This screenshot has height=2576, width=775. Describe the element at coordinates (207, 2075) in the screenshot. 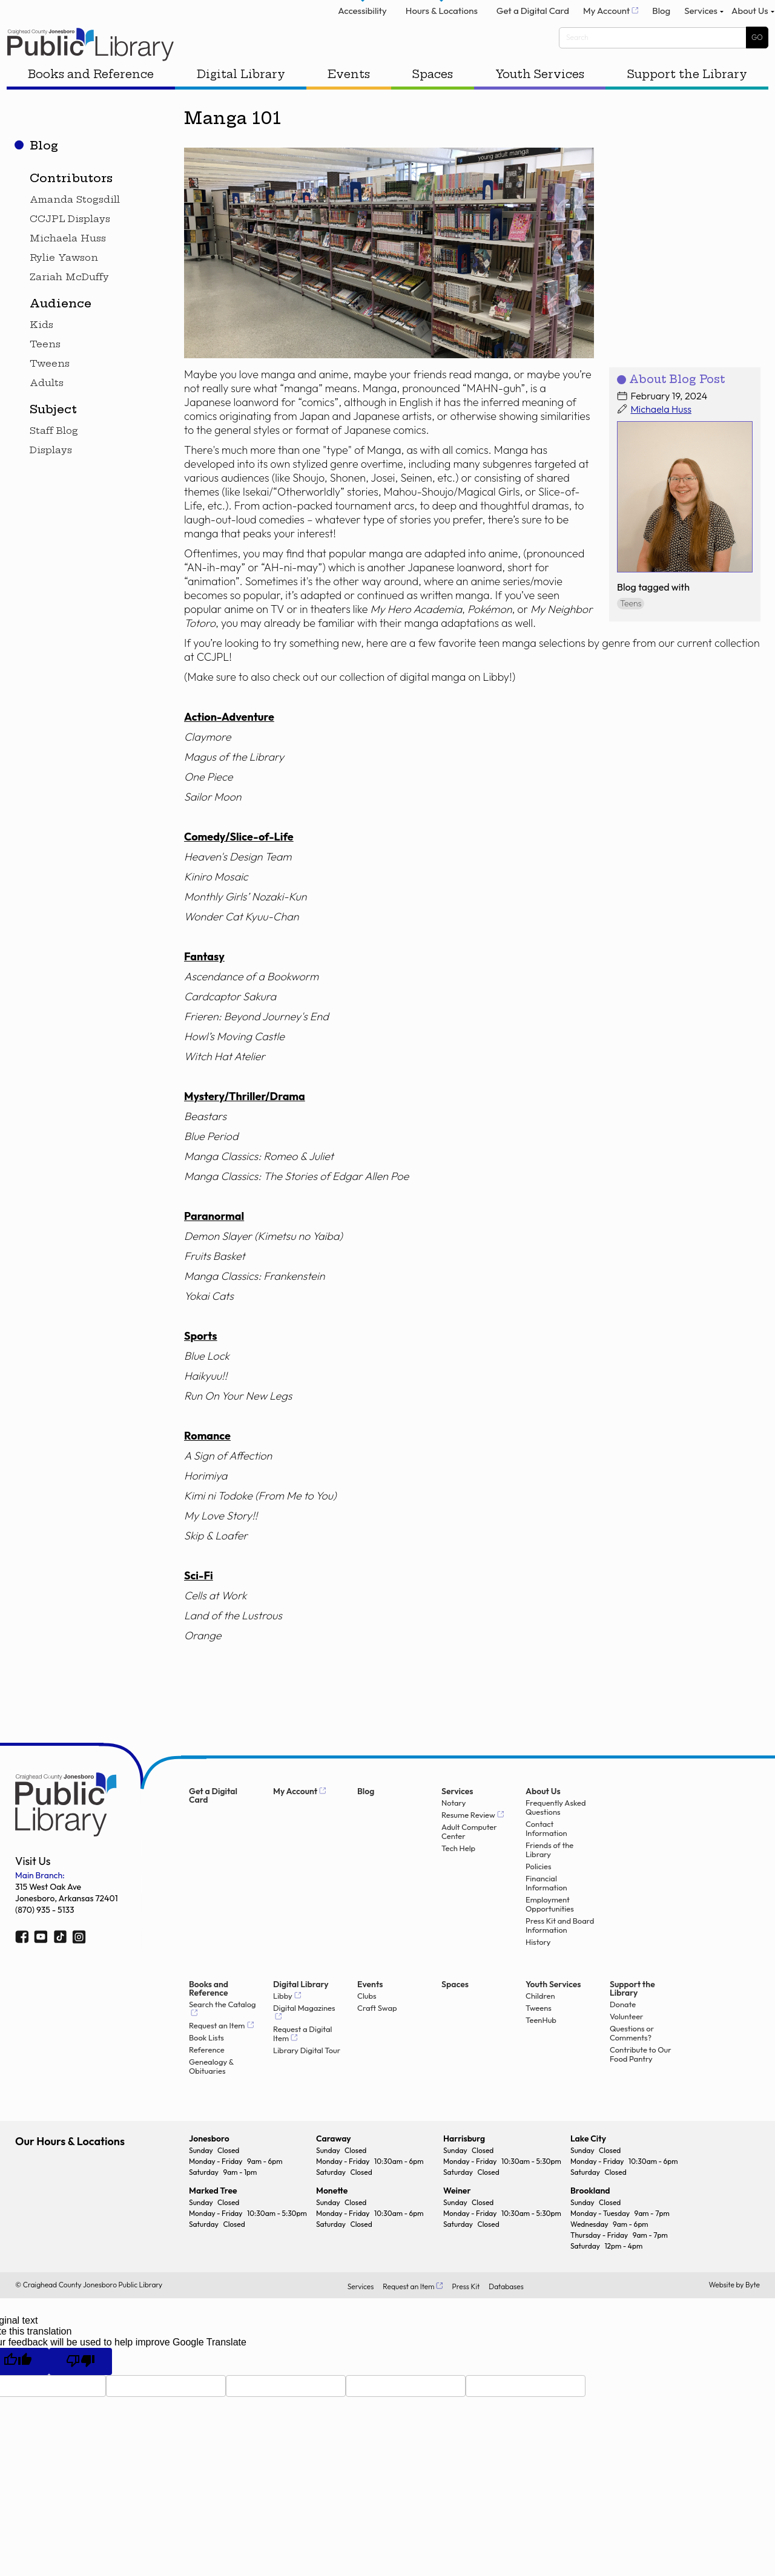

I see `Reference` at that location.